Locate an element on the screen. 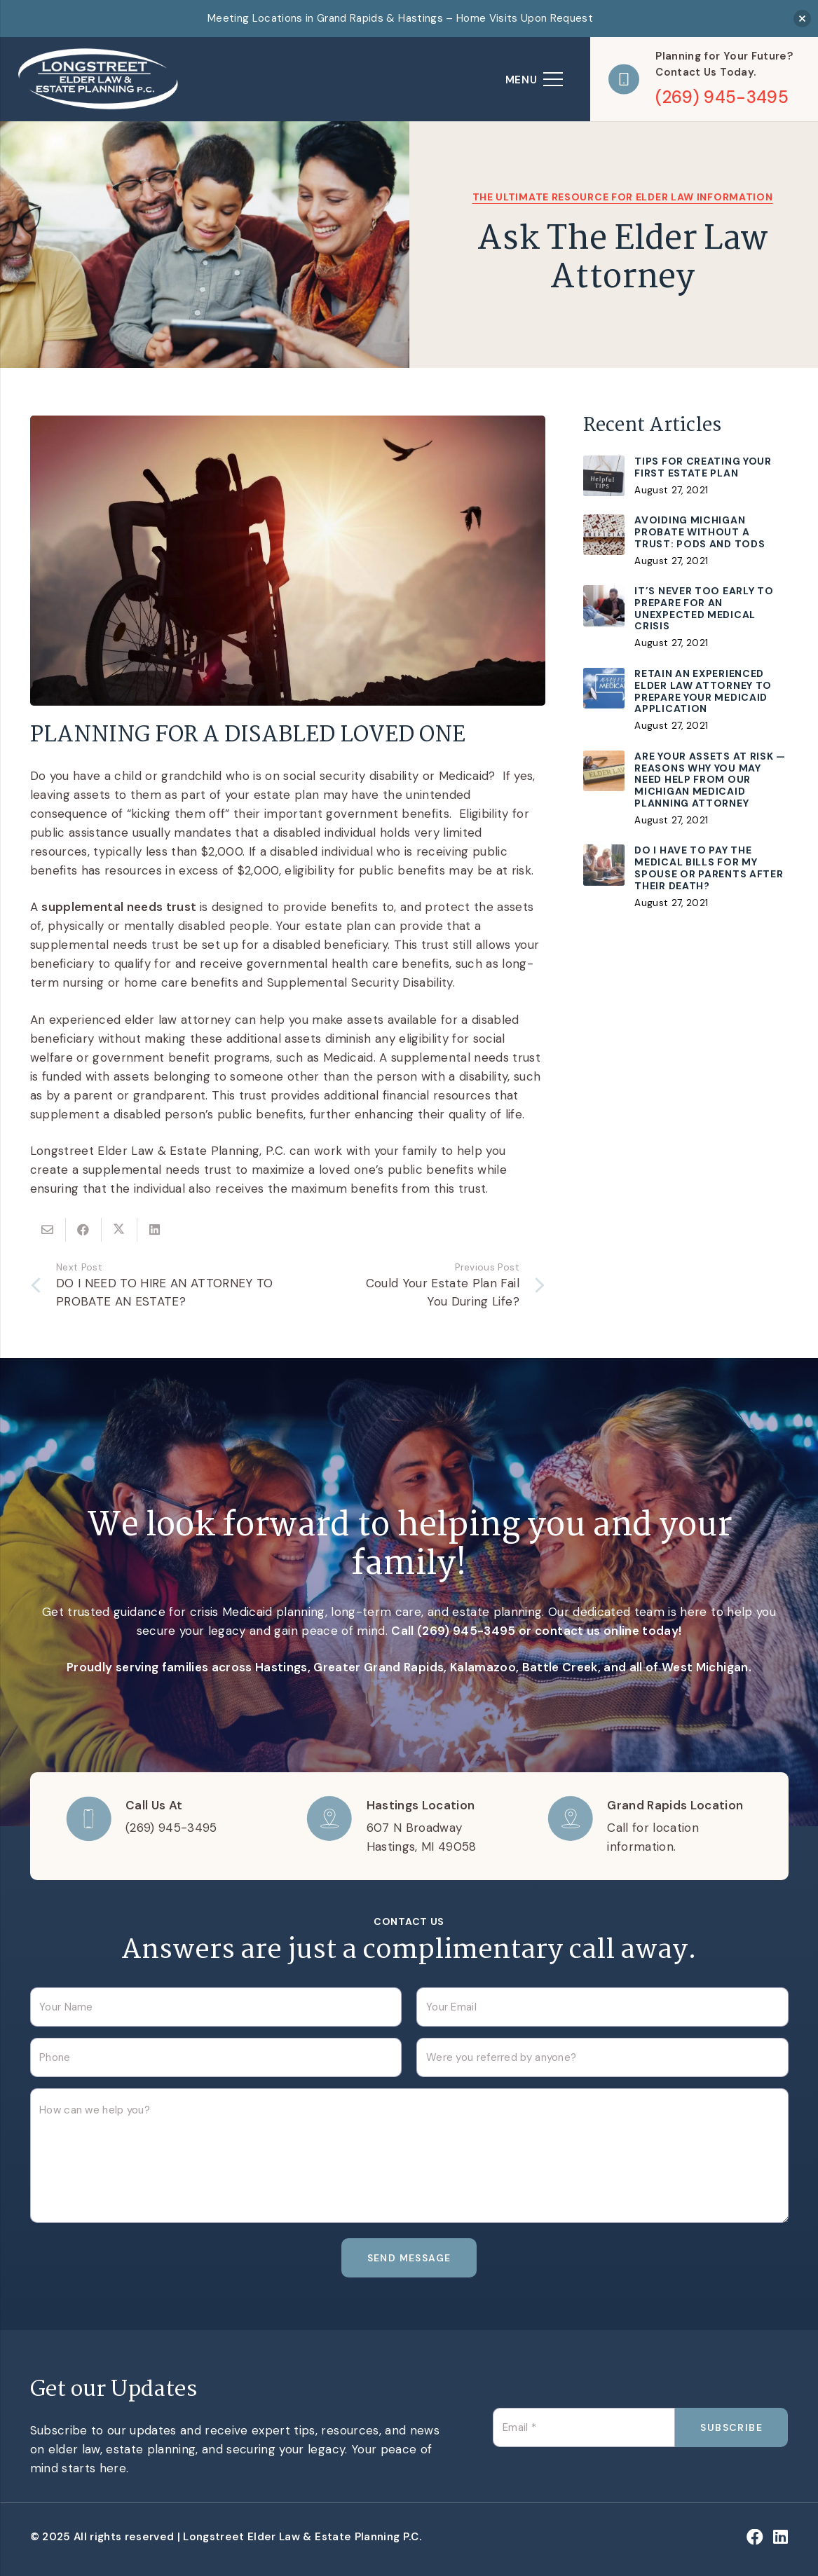 Image resolution: width=818 pixels, height=2576 pixels. [Share this] is located at coordinates (84, 1230).